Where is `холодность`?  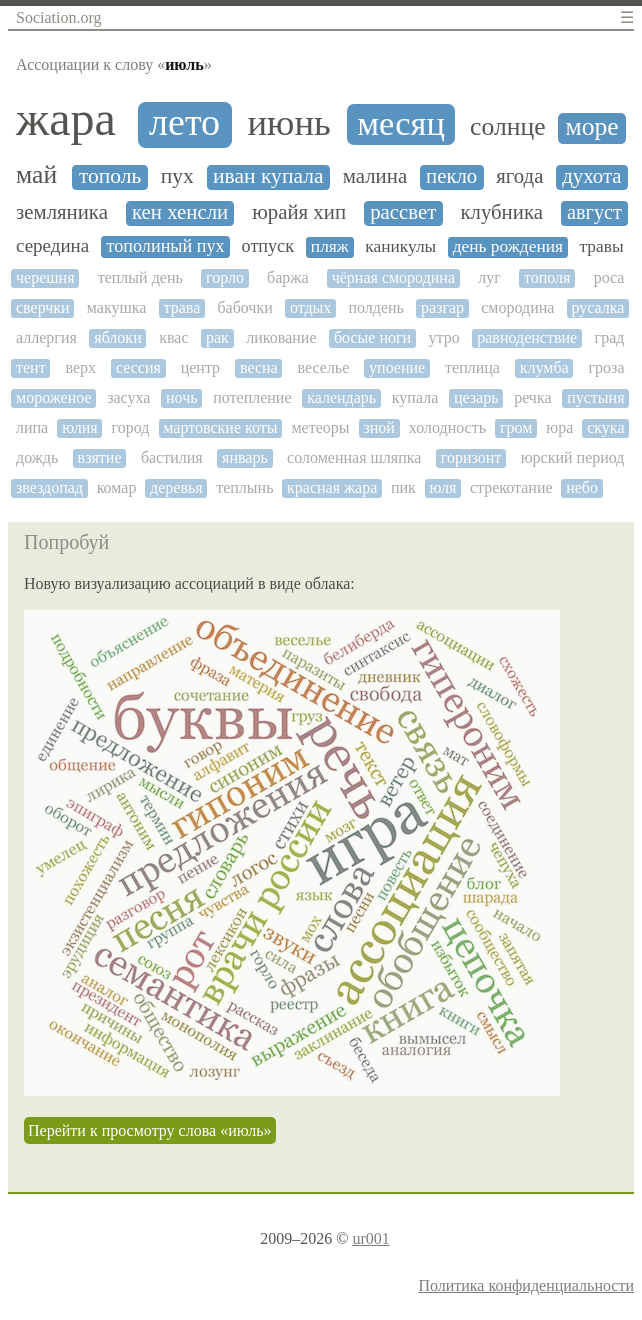
холодность is located at coordinates (447, 427).